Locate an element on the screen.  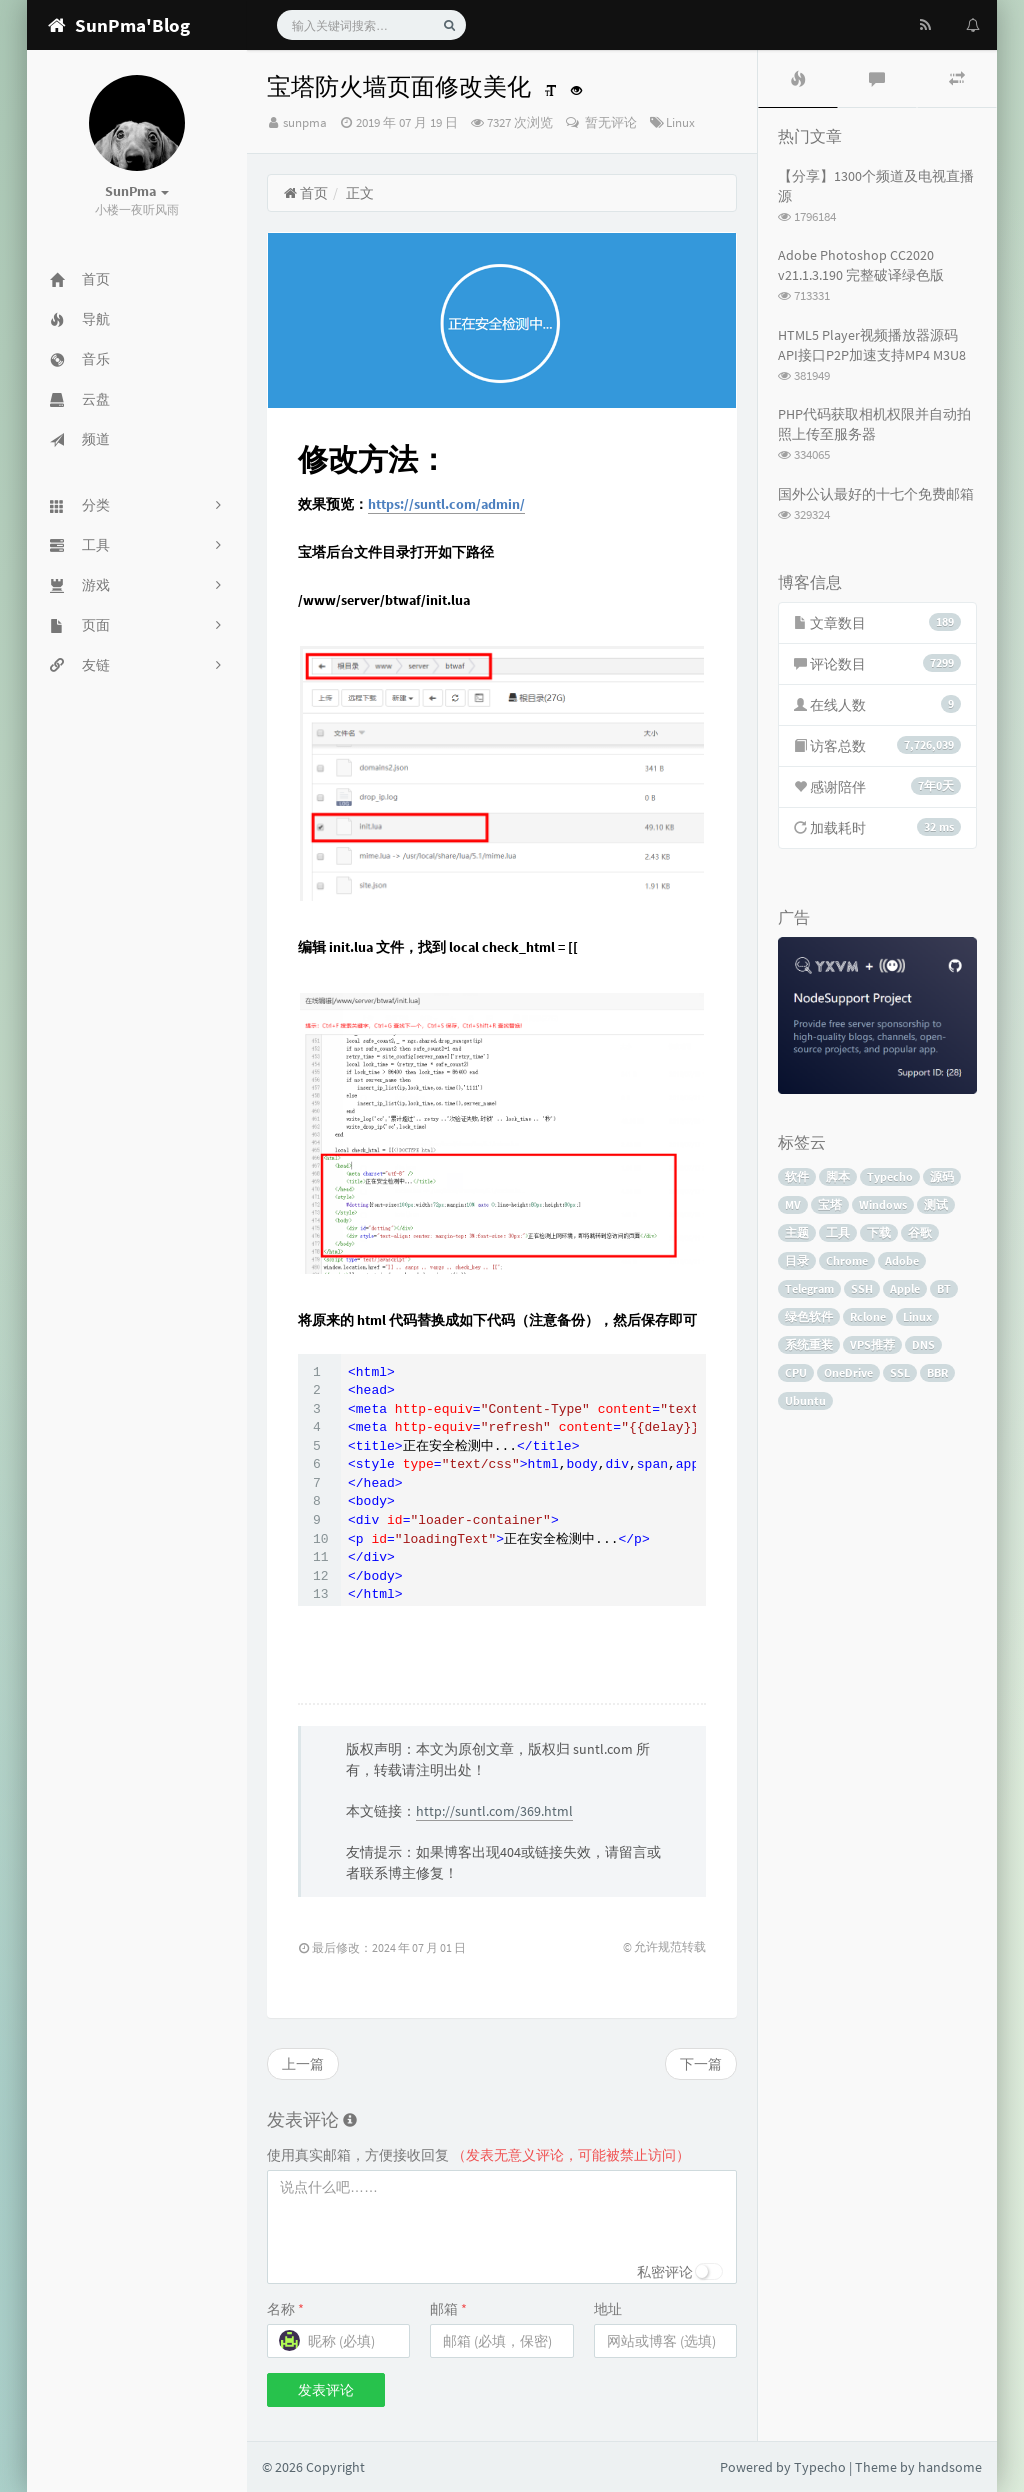
测试 is located at coordinates (936, 1204).